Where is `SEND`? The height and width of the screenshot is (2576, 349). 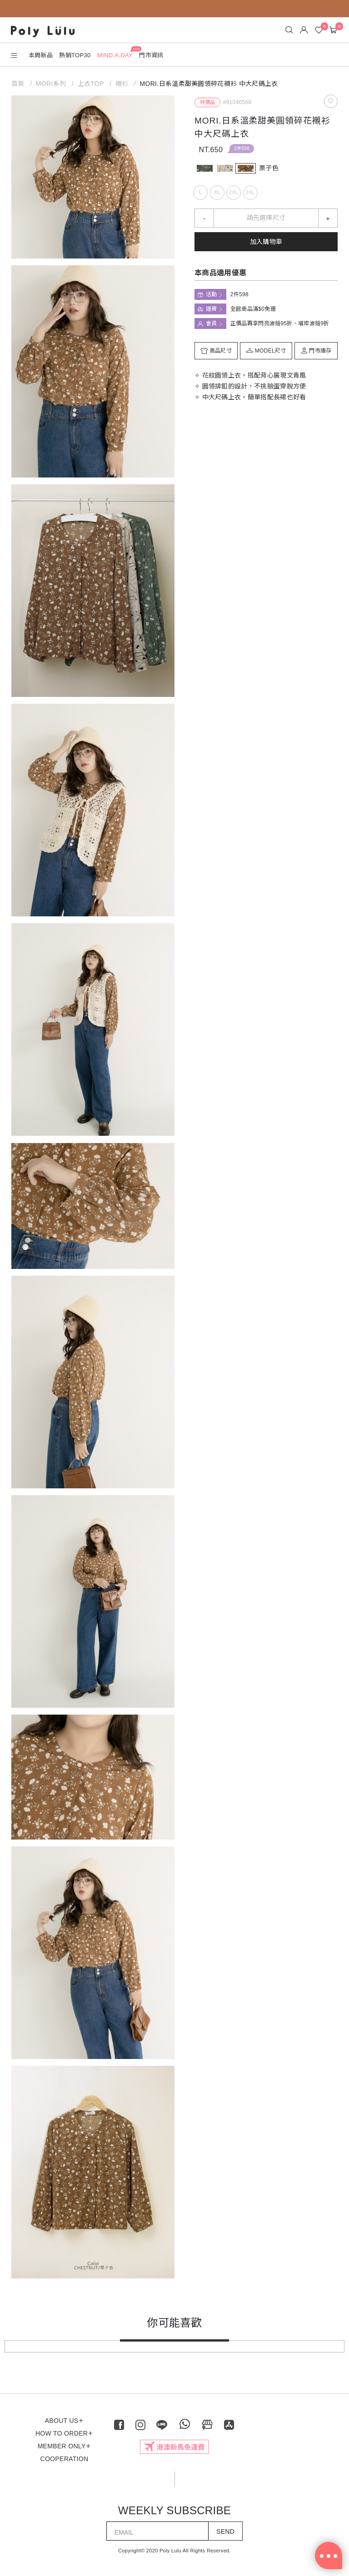 SEND is located at coordinates (225, 2531).